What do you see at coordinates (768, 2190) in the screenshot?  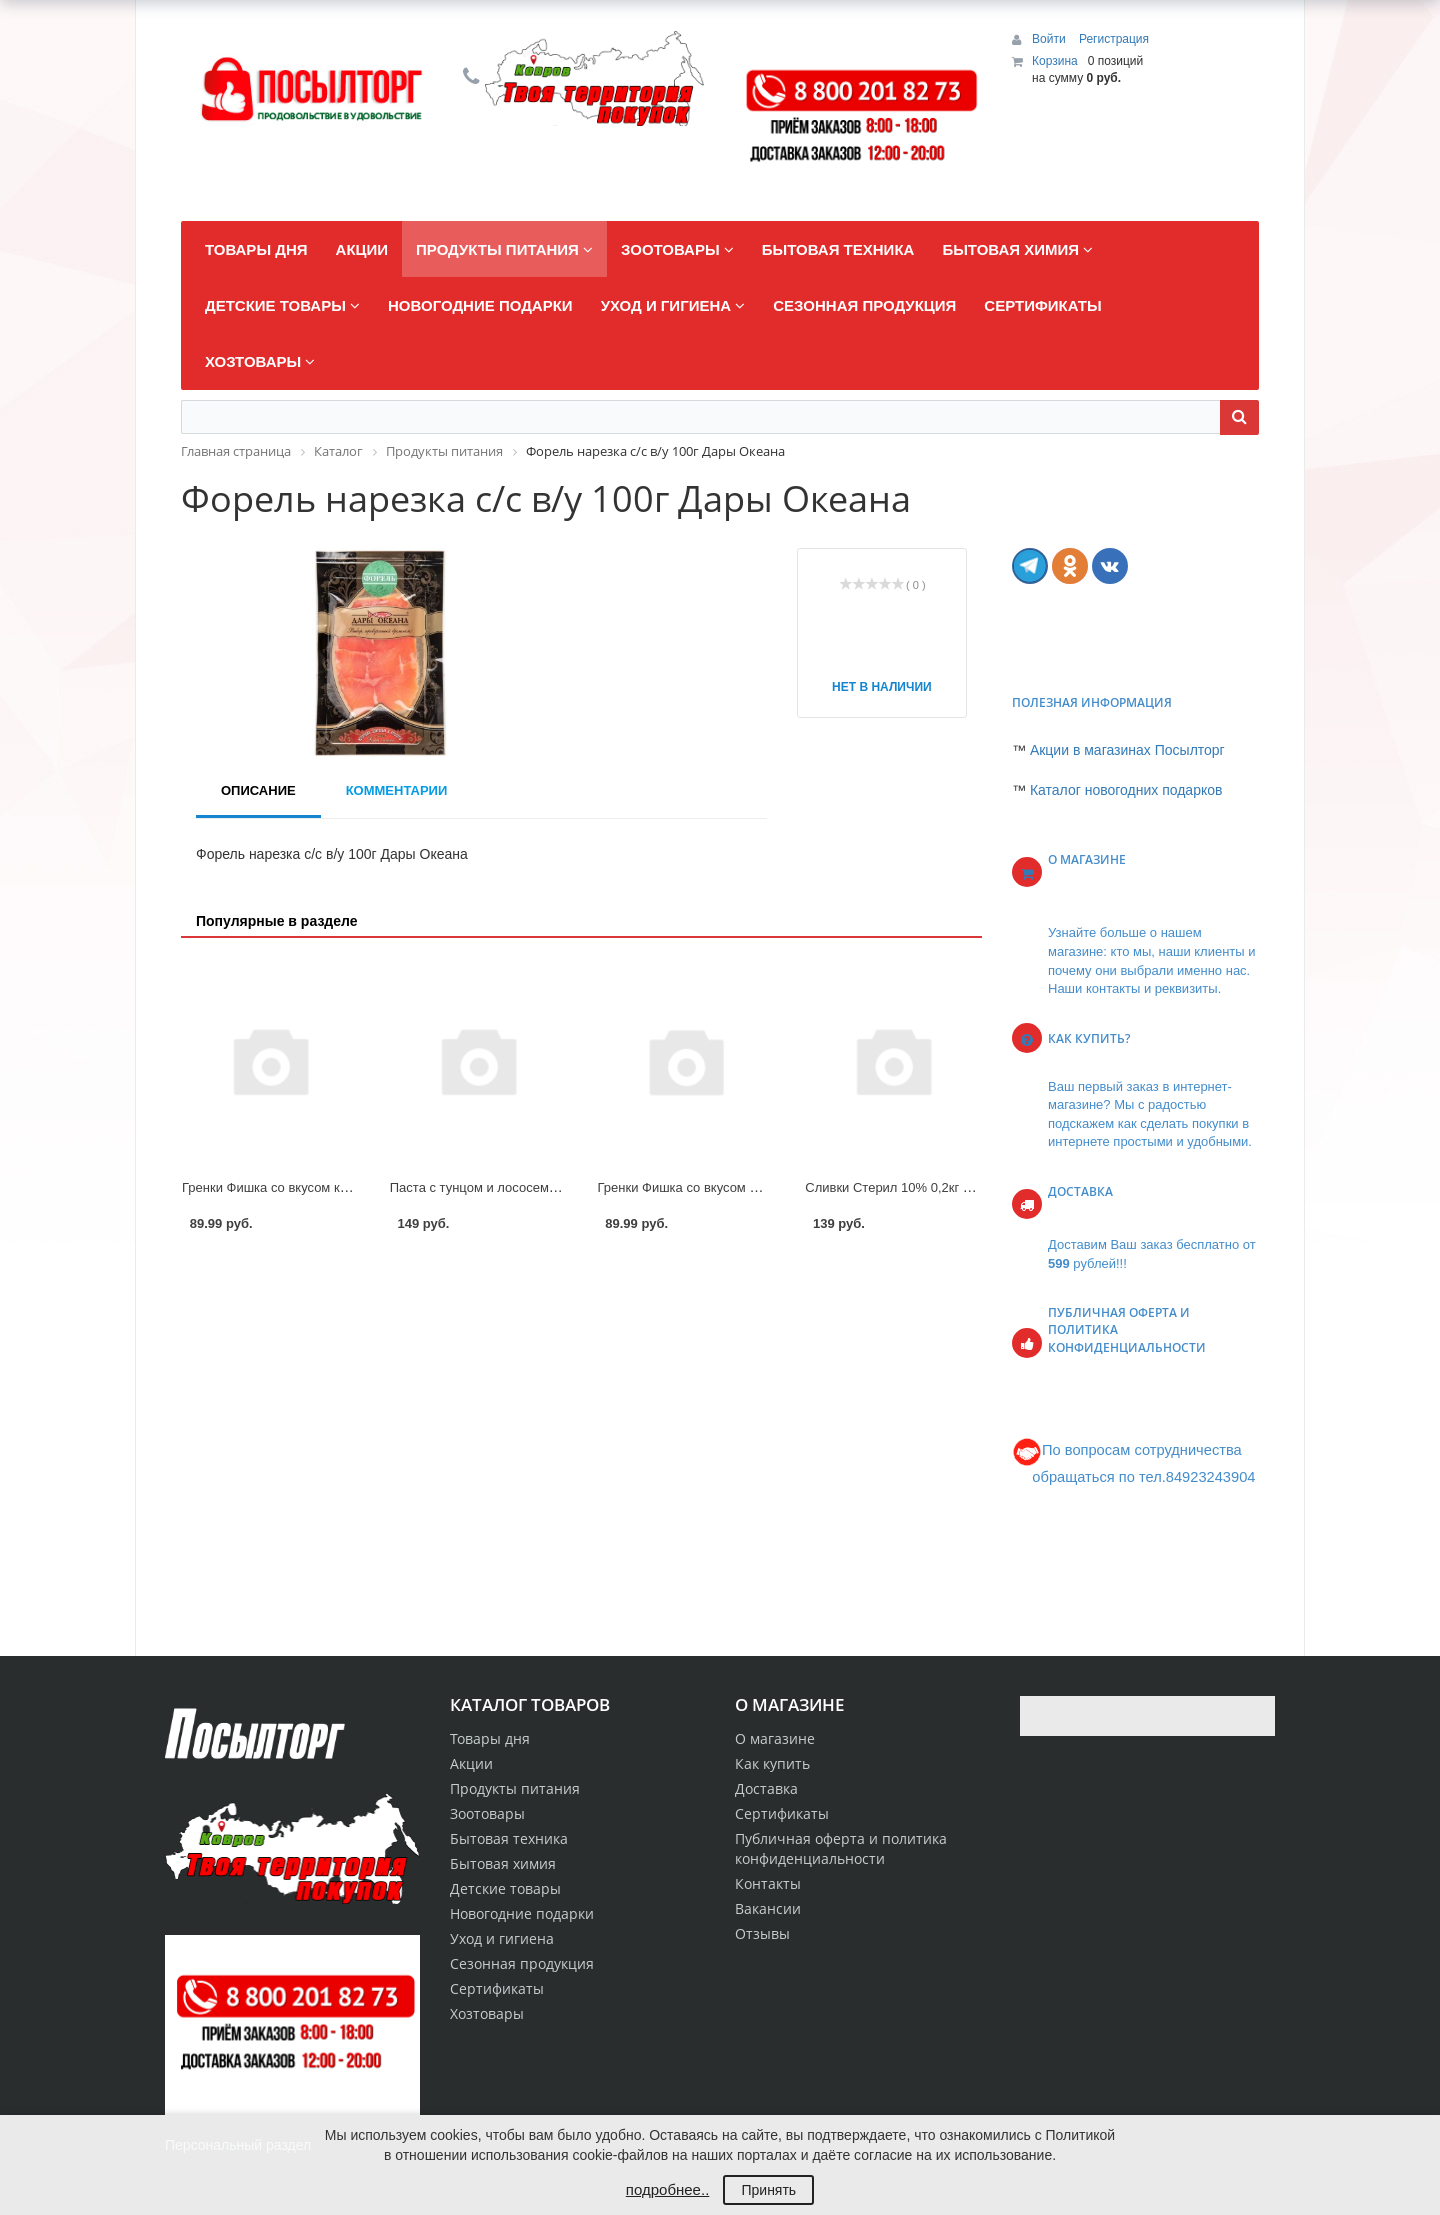 I see `Принять` at bounding box center [768, 2190].